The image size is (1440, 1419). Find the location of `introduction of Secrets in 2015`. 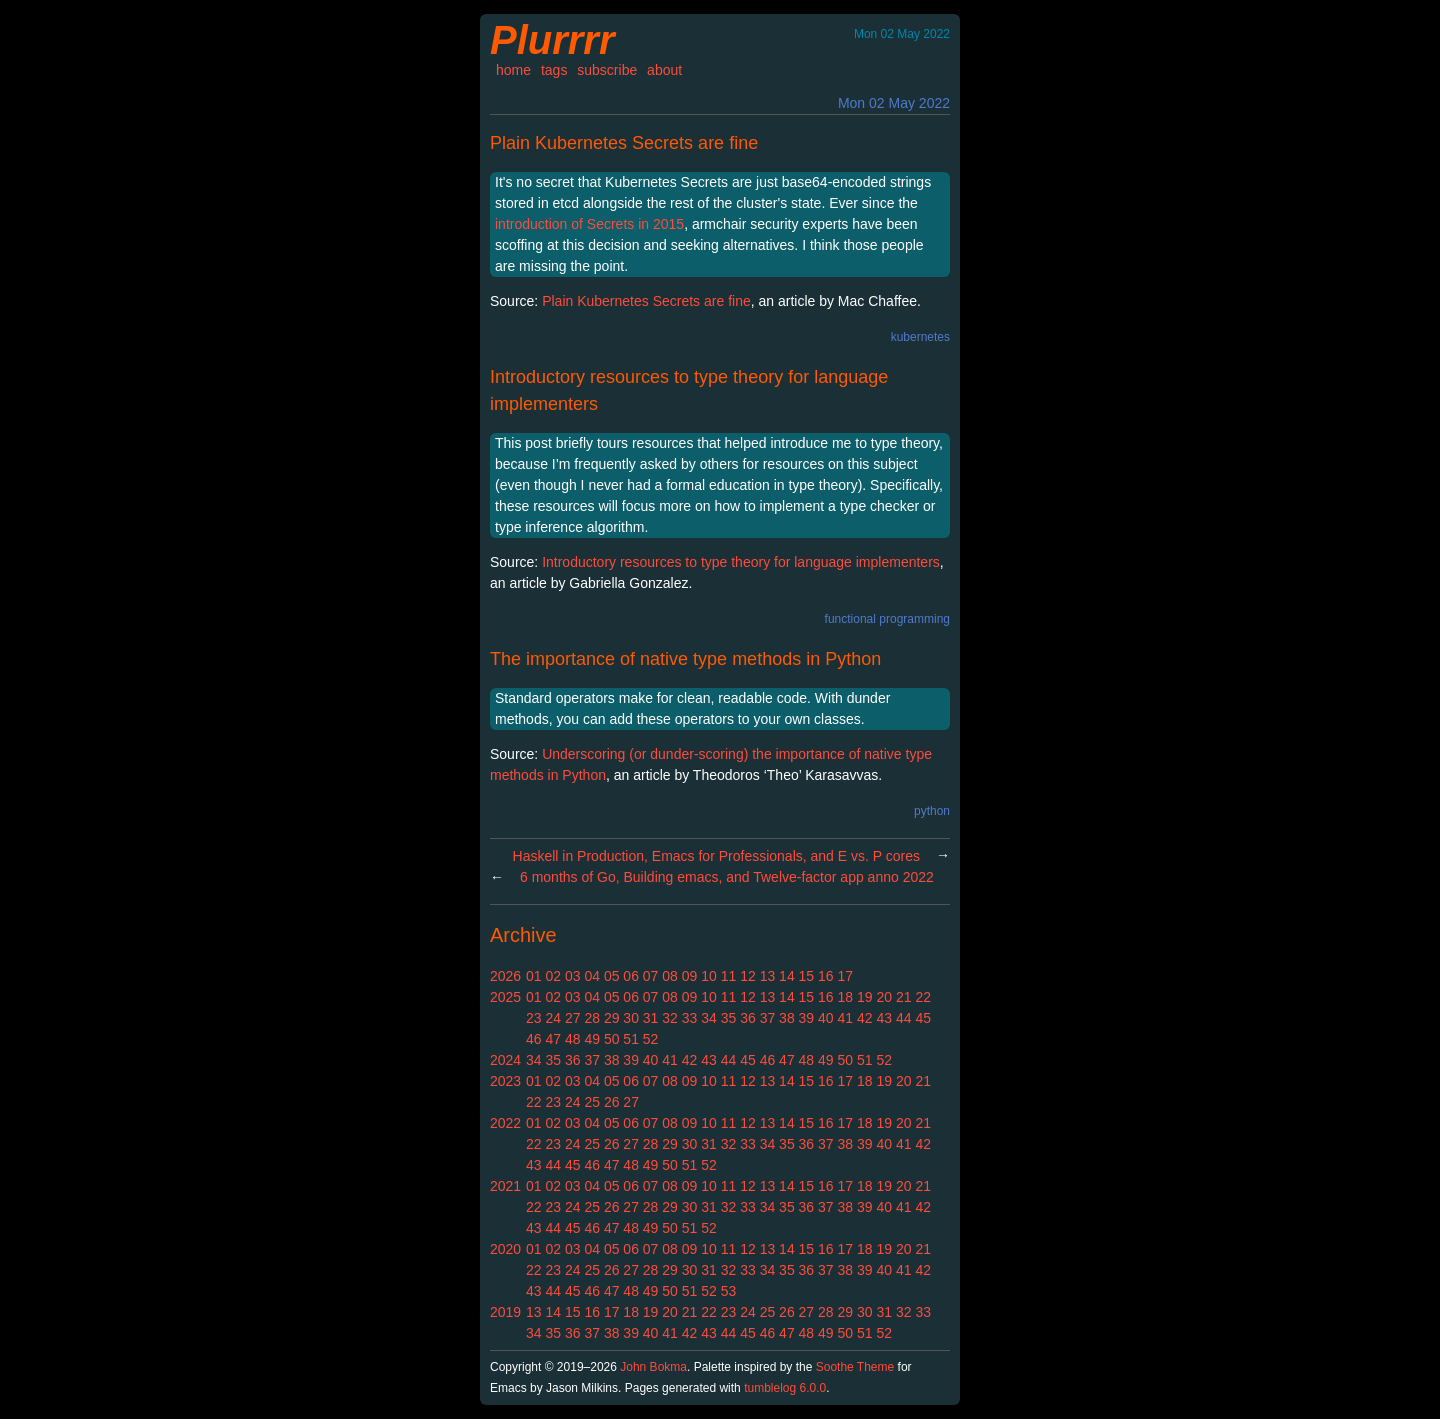

introduction of Secrets in 2015 is located at coordinates (589, 224).